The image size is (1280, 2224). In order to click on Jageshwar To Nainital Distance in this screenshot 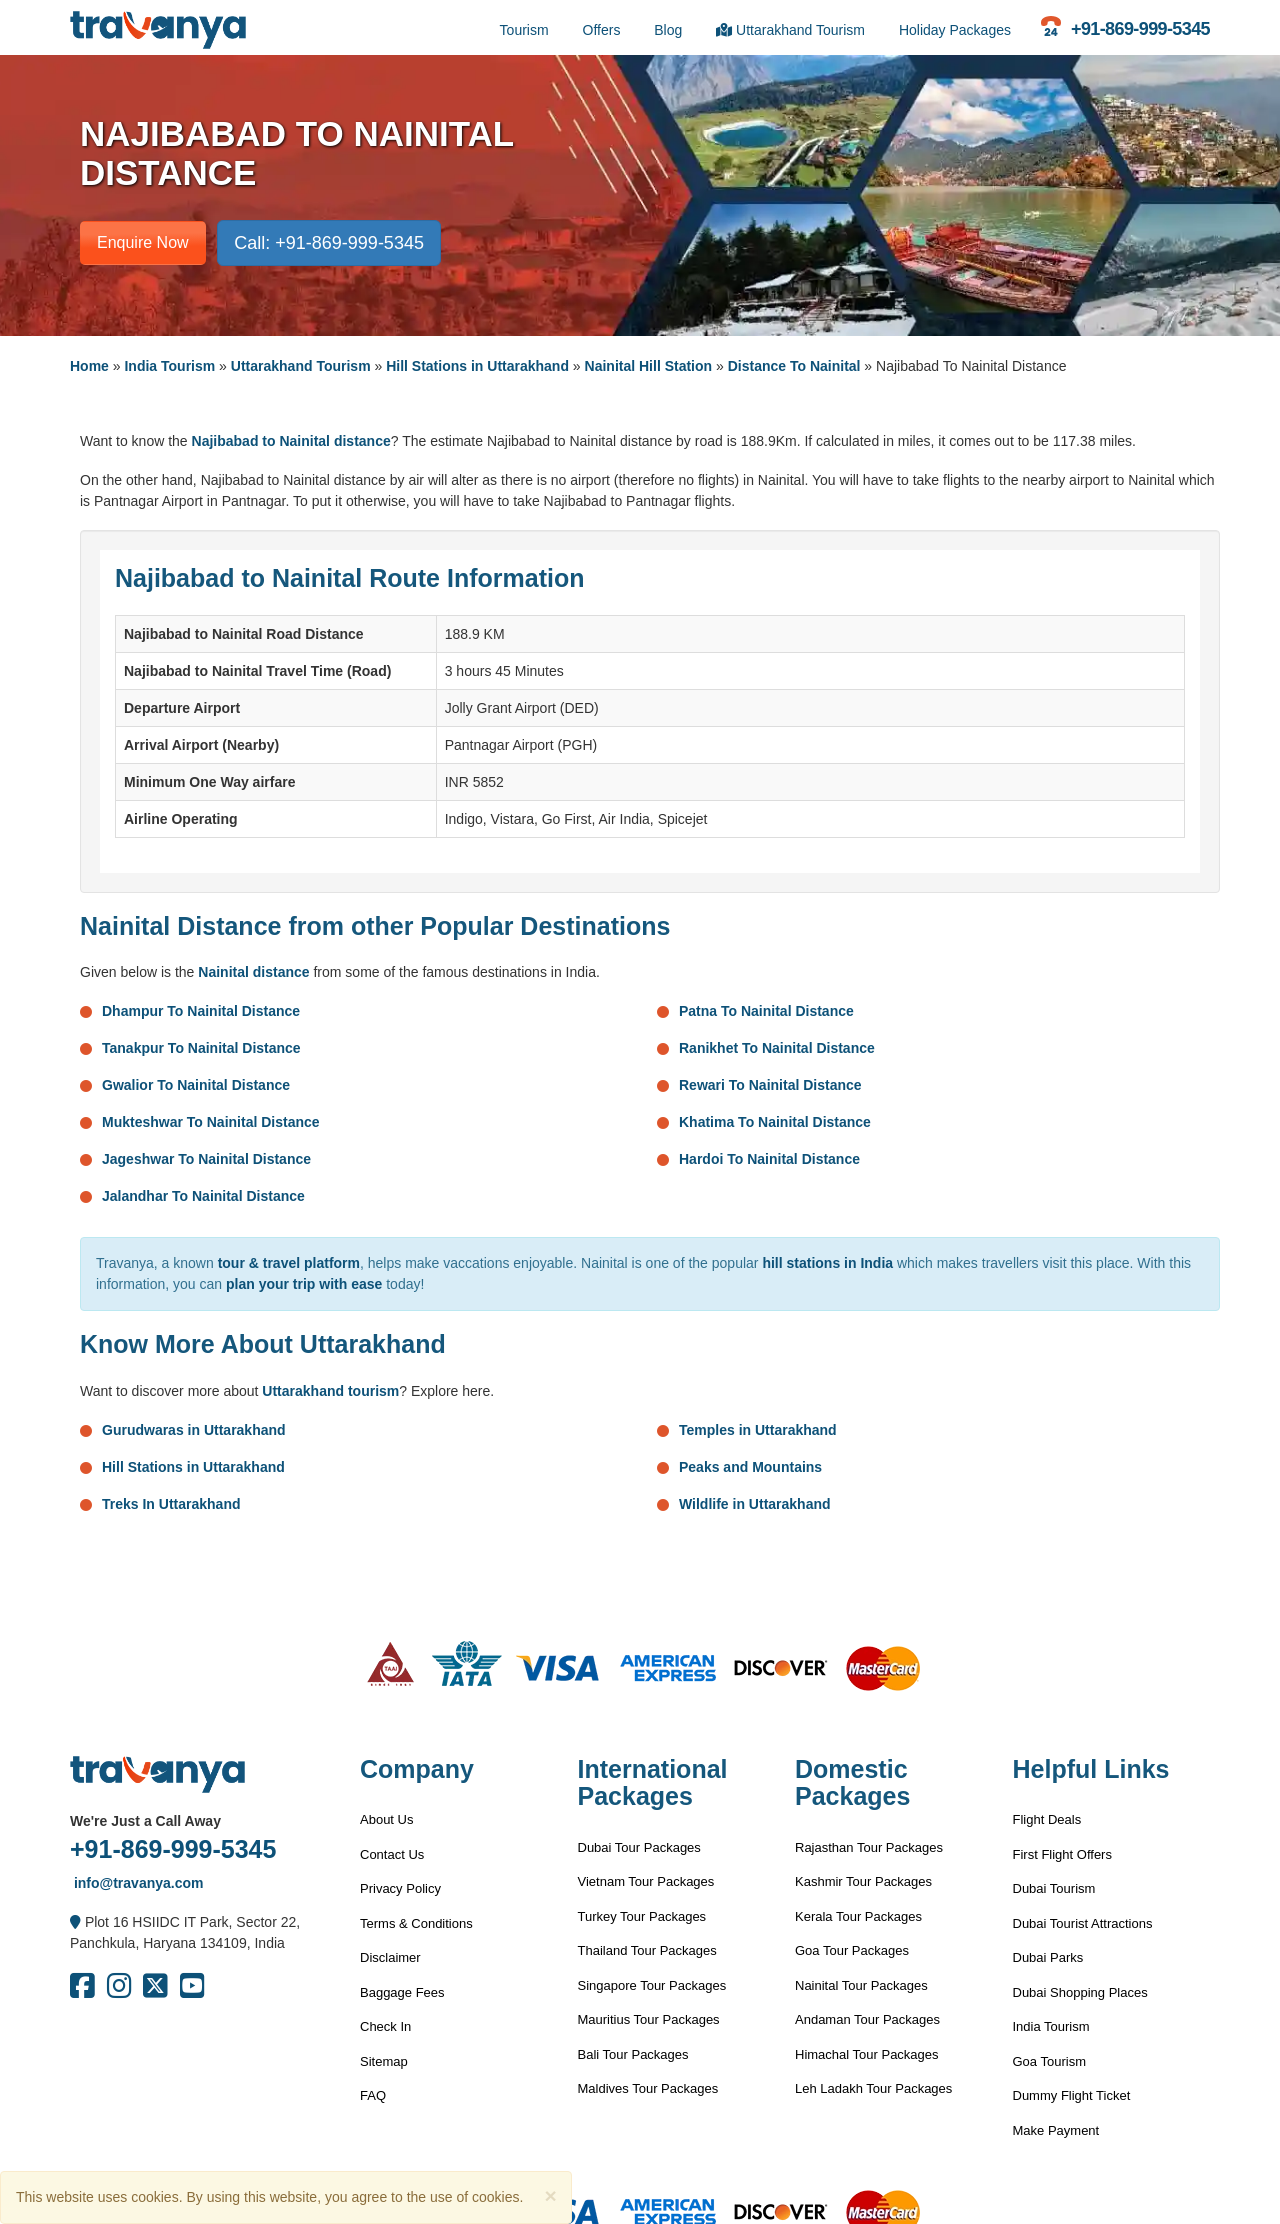, I will do `click(206, 1159)`.